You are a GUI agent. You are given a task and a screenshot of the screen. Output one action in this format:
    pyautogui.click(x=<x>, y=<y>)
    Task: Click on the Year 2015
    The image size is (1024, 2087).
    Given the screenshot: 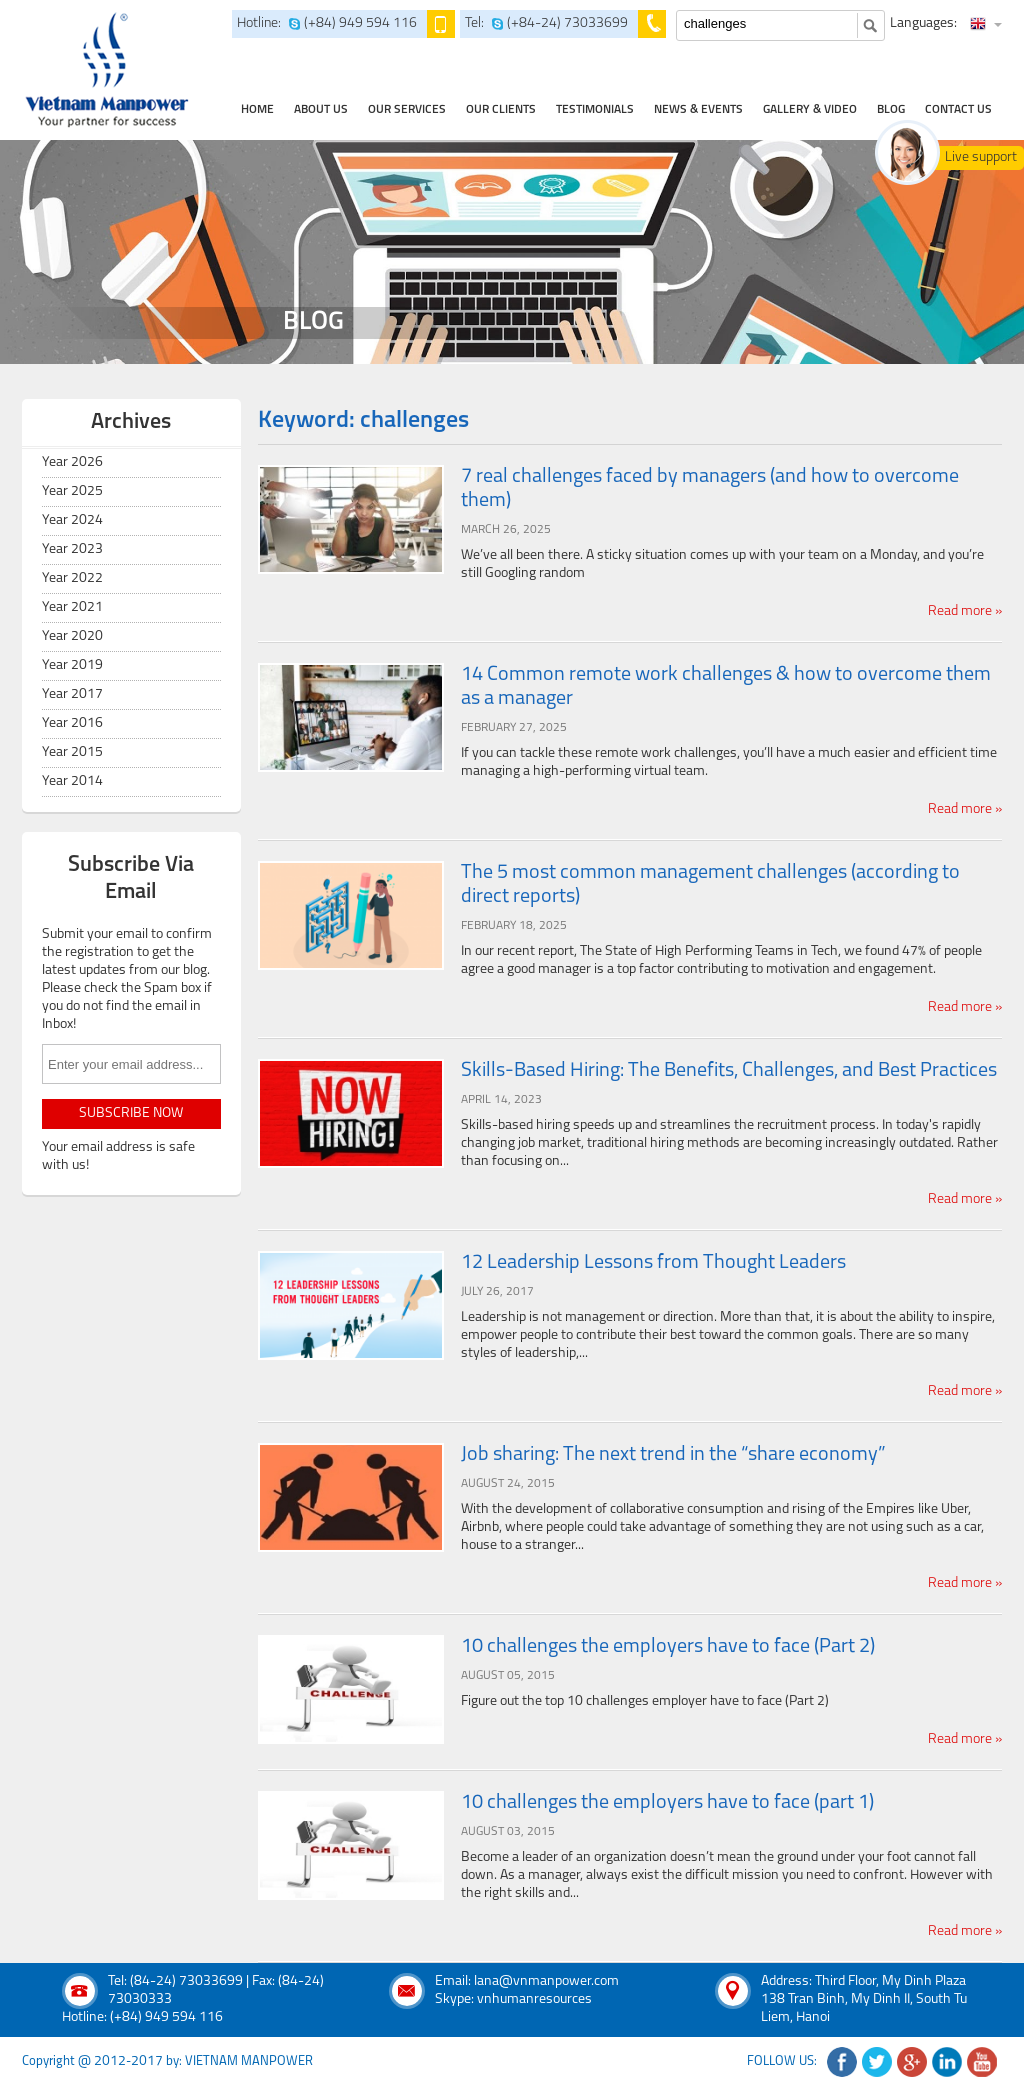 What is the action you would take?
    pyautogui.click(x=72, y=752)
    